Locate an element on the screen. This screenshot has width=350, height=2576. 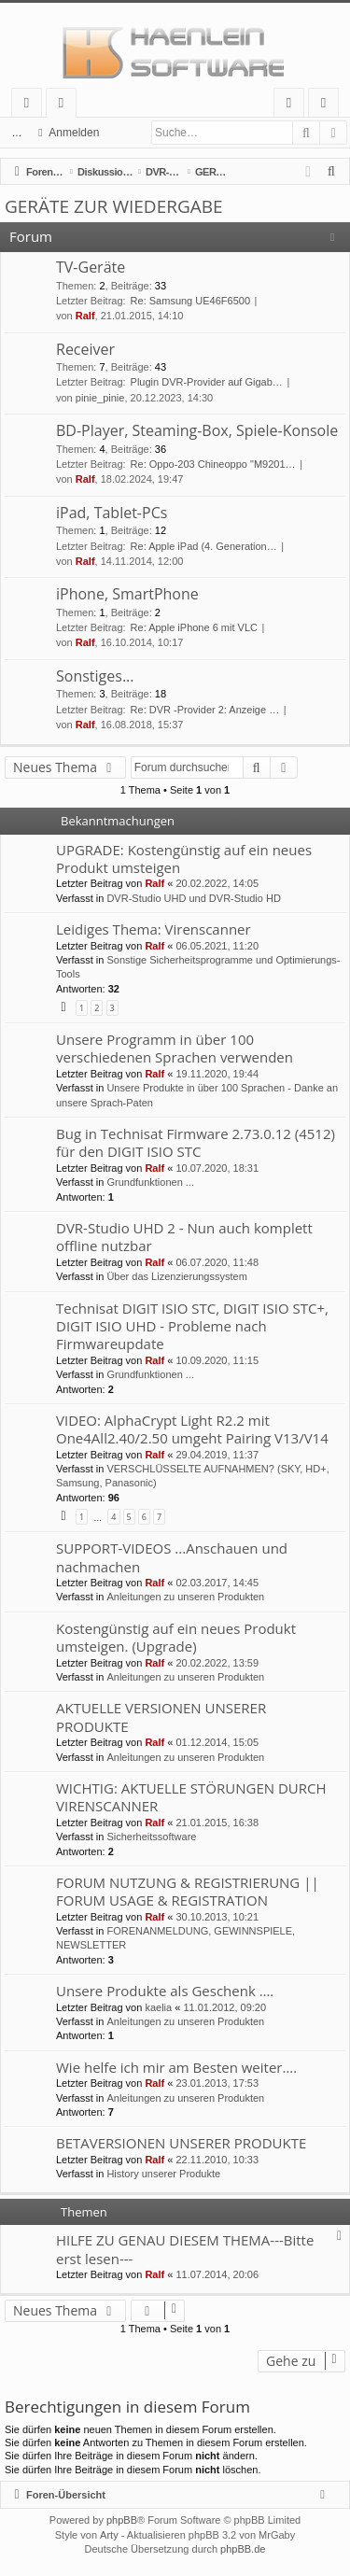
SUPPORT-VIDEOS ...Anschauen und nachmachen is located at coordinates (171, 1557).